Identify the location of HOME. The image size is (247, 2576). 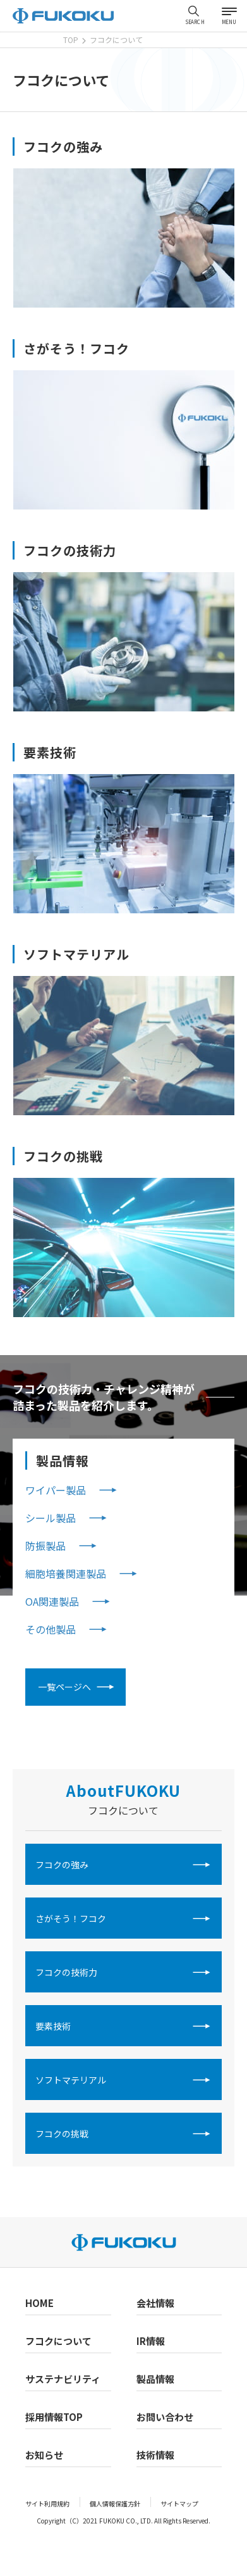
(39, 2303).